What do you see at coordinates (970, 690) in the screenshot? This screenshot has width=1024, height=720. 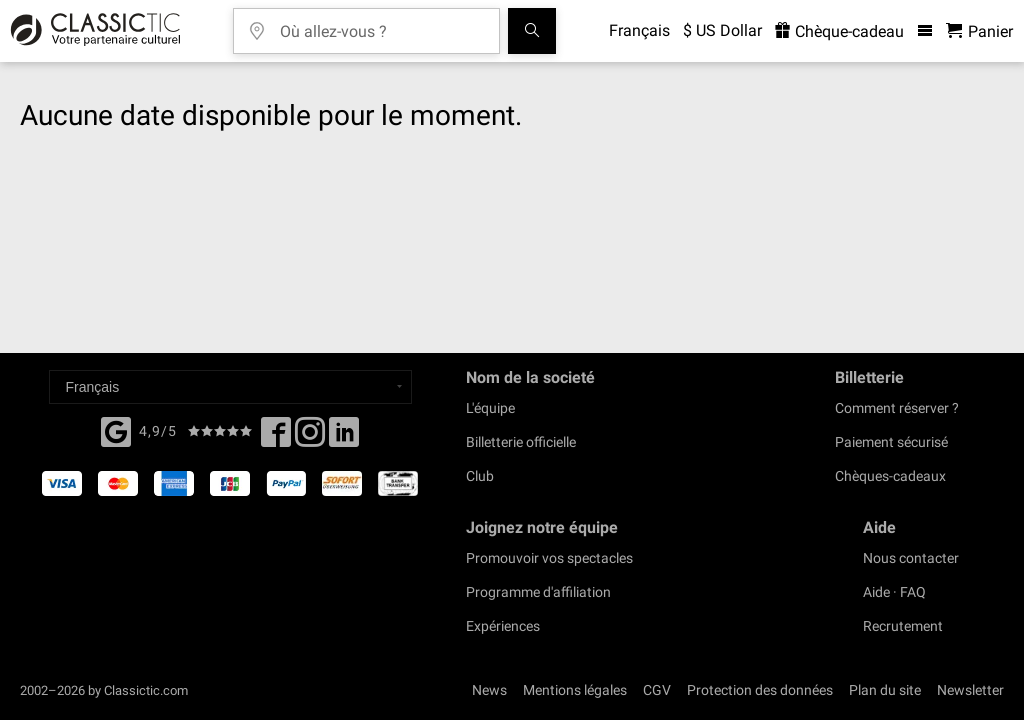 I see `Newsletter` at bounding box center [970, 690].